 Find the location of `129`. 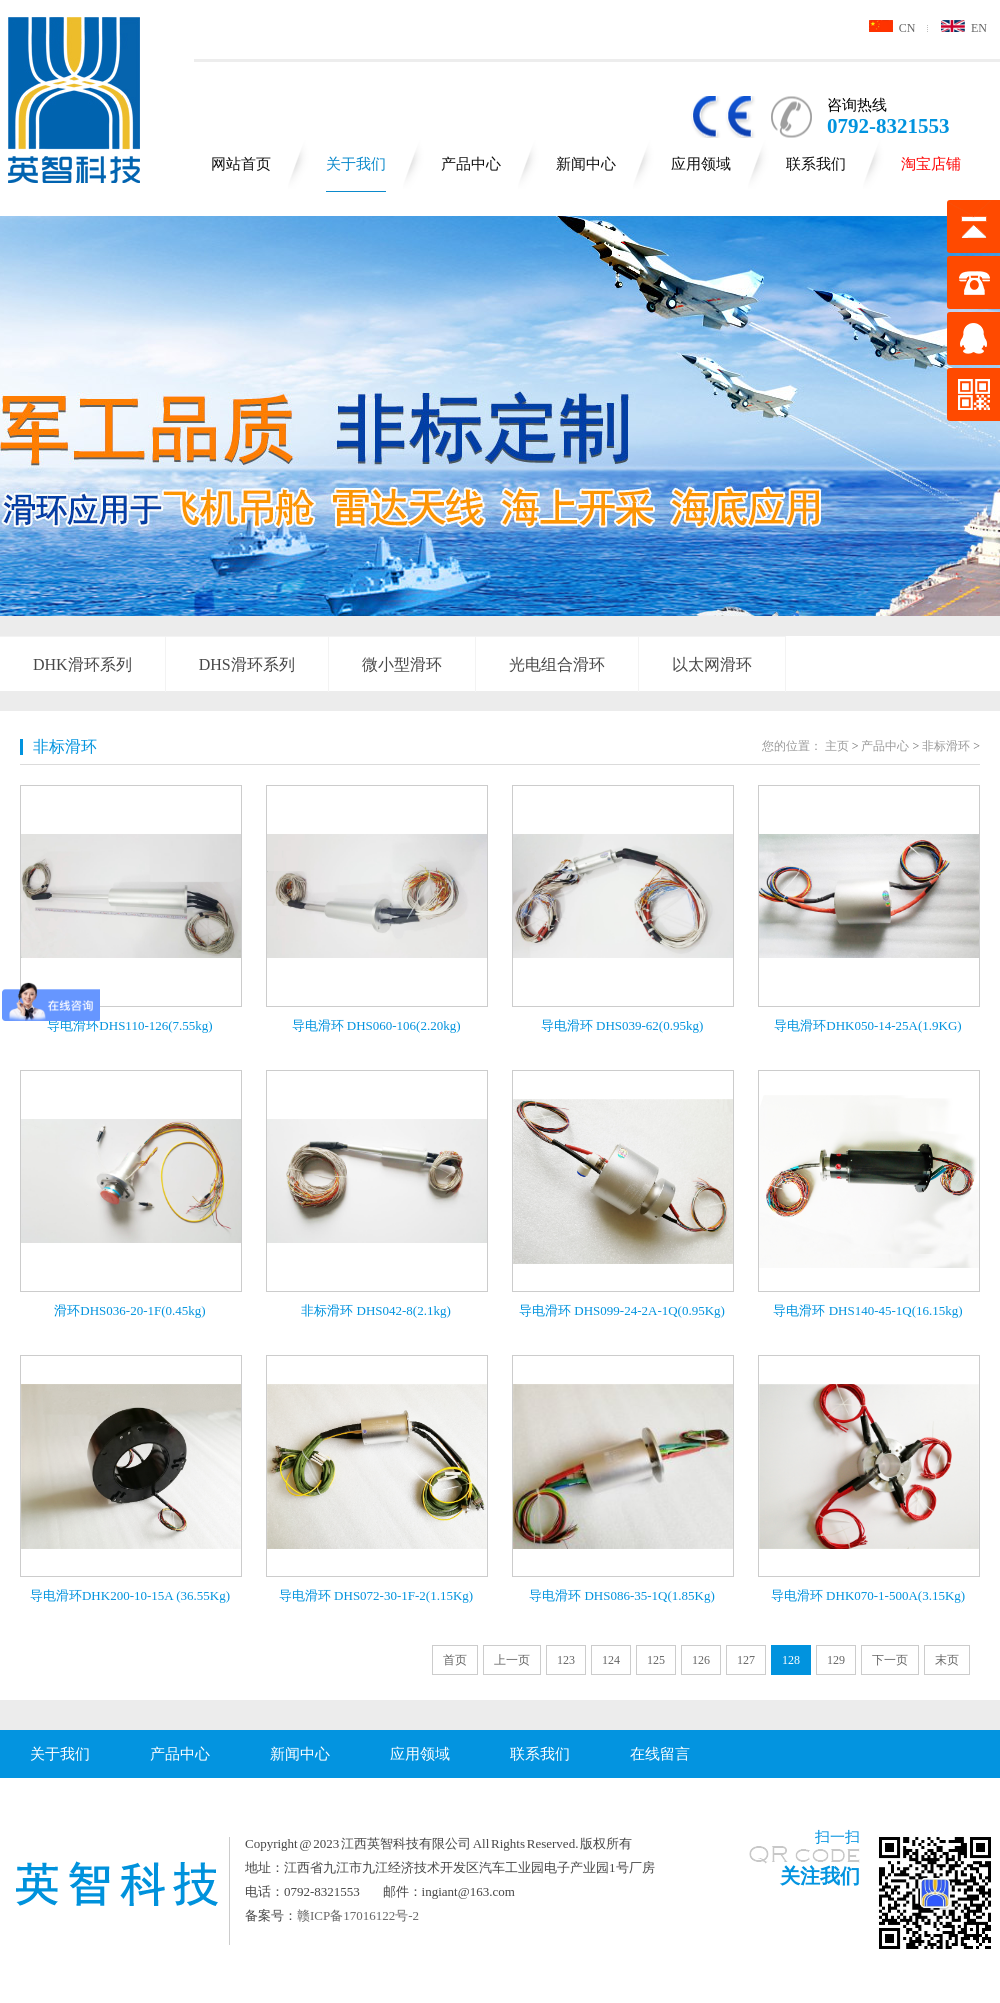

129 is located at coordinates (836, 1660).